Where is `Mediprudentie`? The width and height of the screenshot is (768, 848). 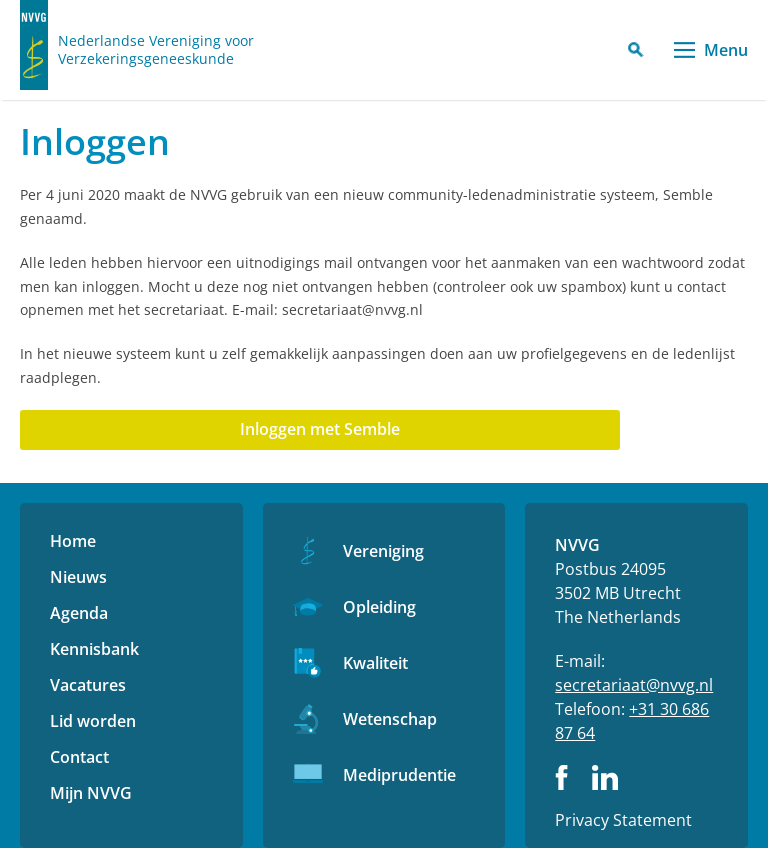
Mediprudentie is located at coordinates (399, 775).